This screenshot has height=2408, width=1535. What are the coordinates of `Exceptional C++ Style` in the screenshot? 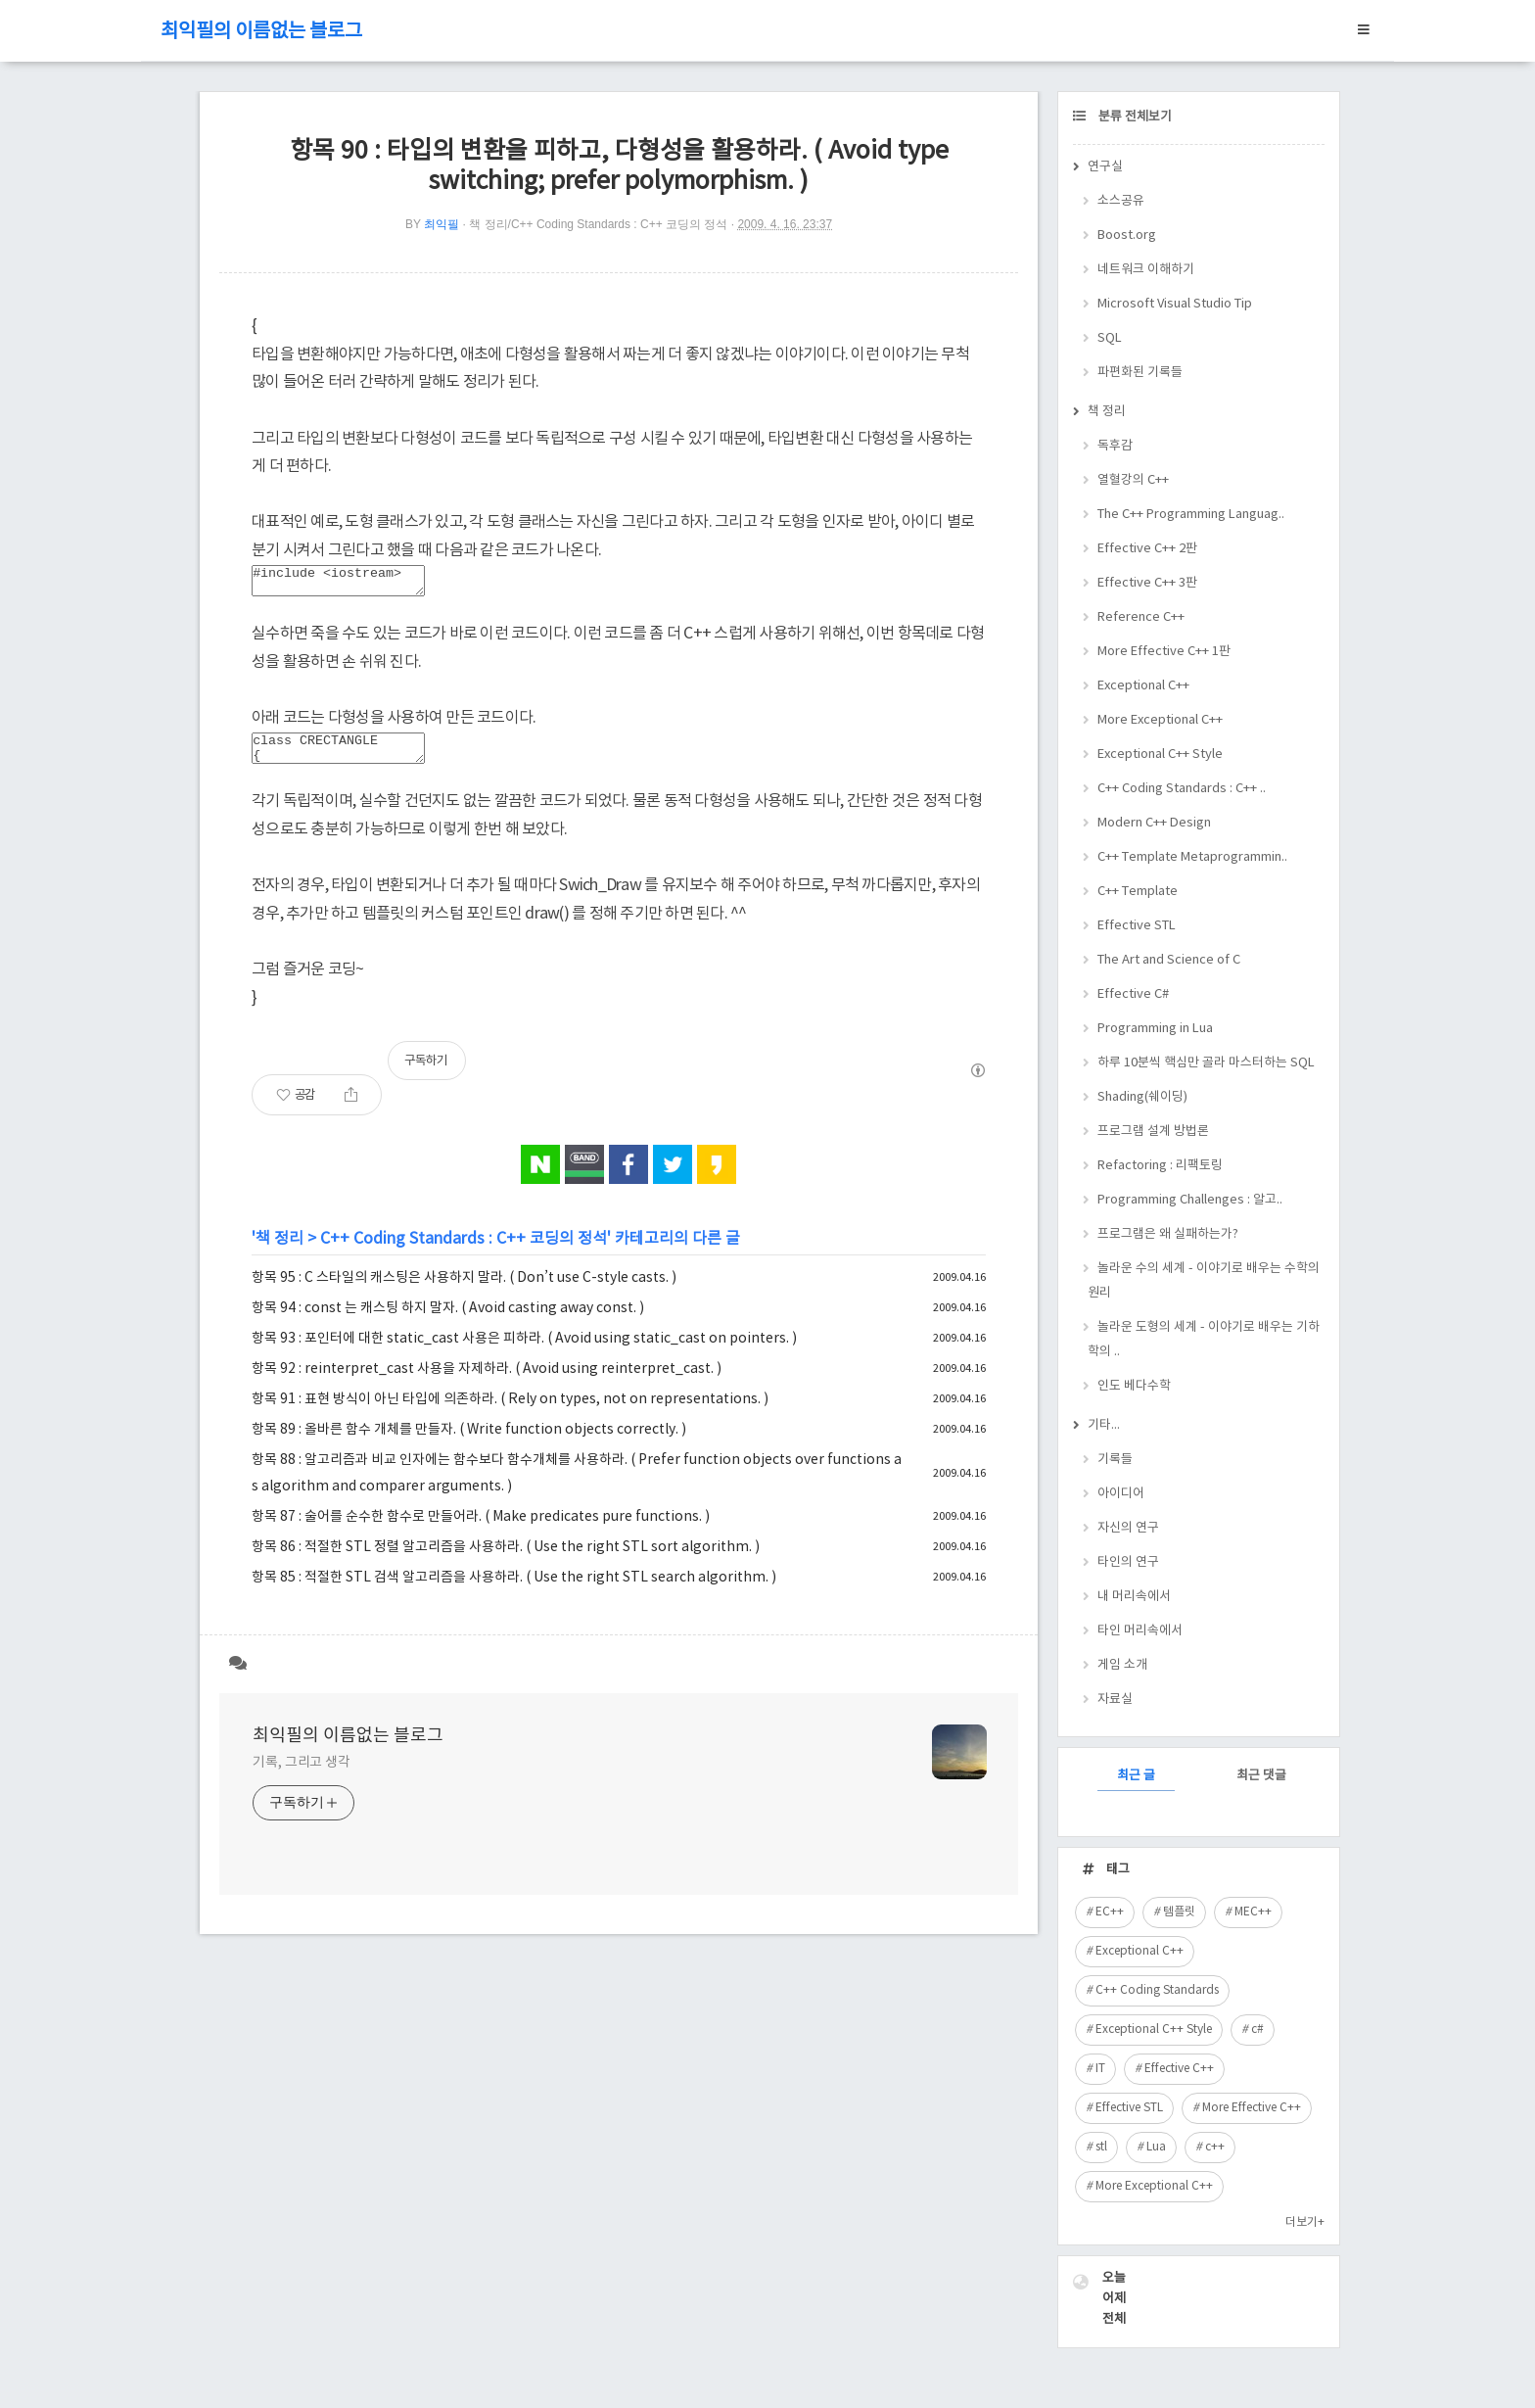 It's located at (1160, 754).